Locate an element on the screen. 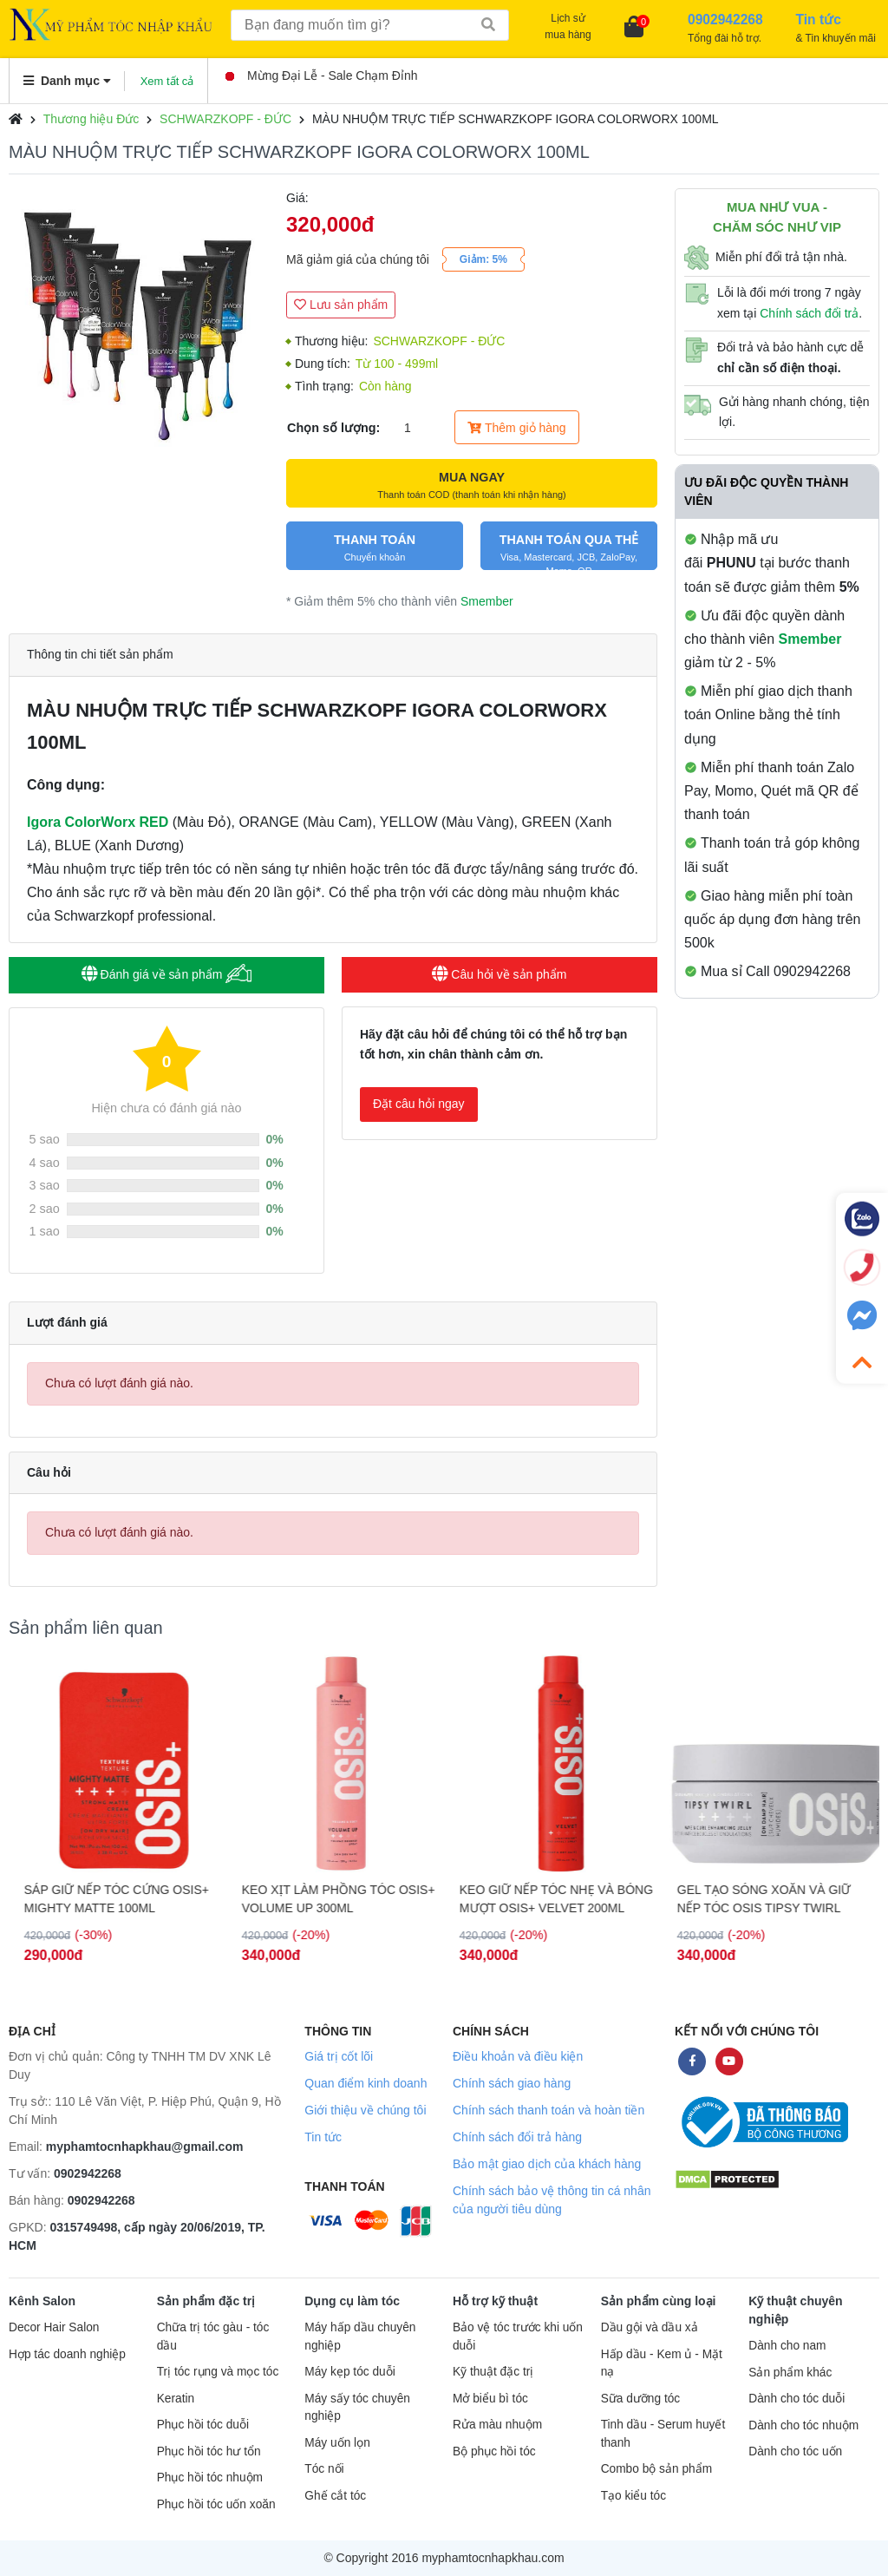  Phục hồi tóc duỗi is located at coordinates (203, 2424).